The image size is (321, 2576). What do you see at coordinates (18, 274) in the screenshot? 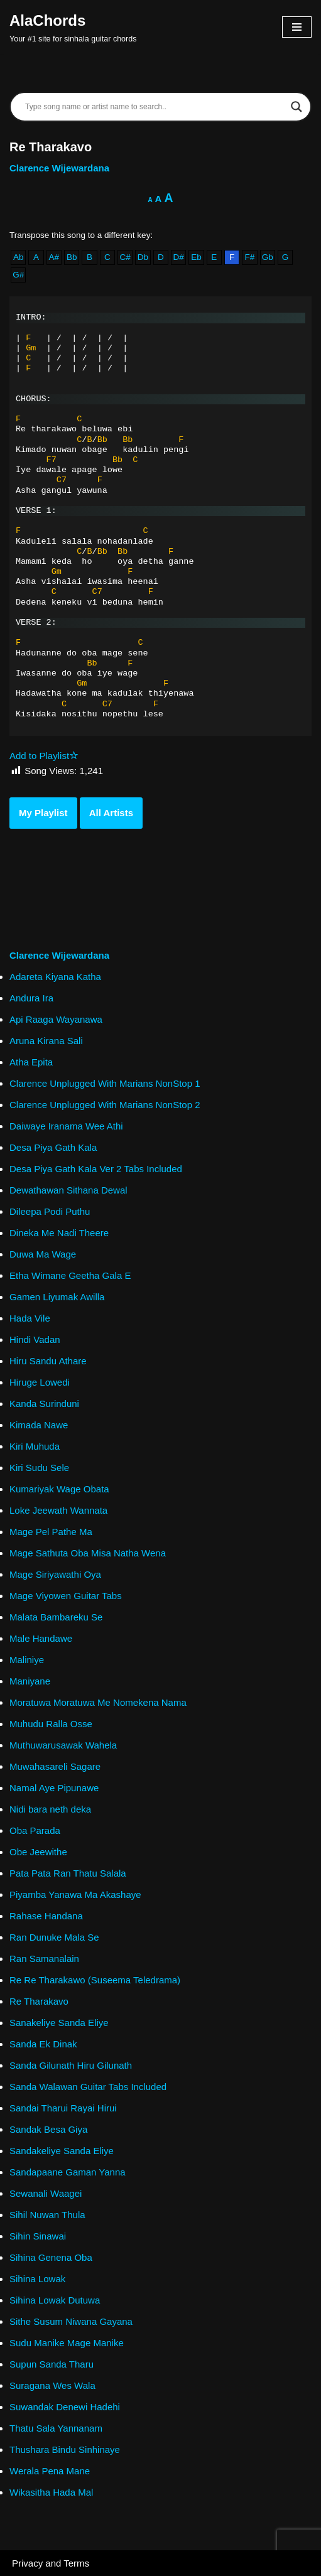
I see `G#` at bounding box center [18, 274].